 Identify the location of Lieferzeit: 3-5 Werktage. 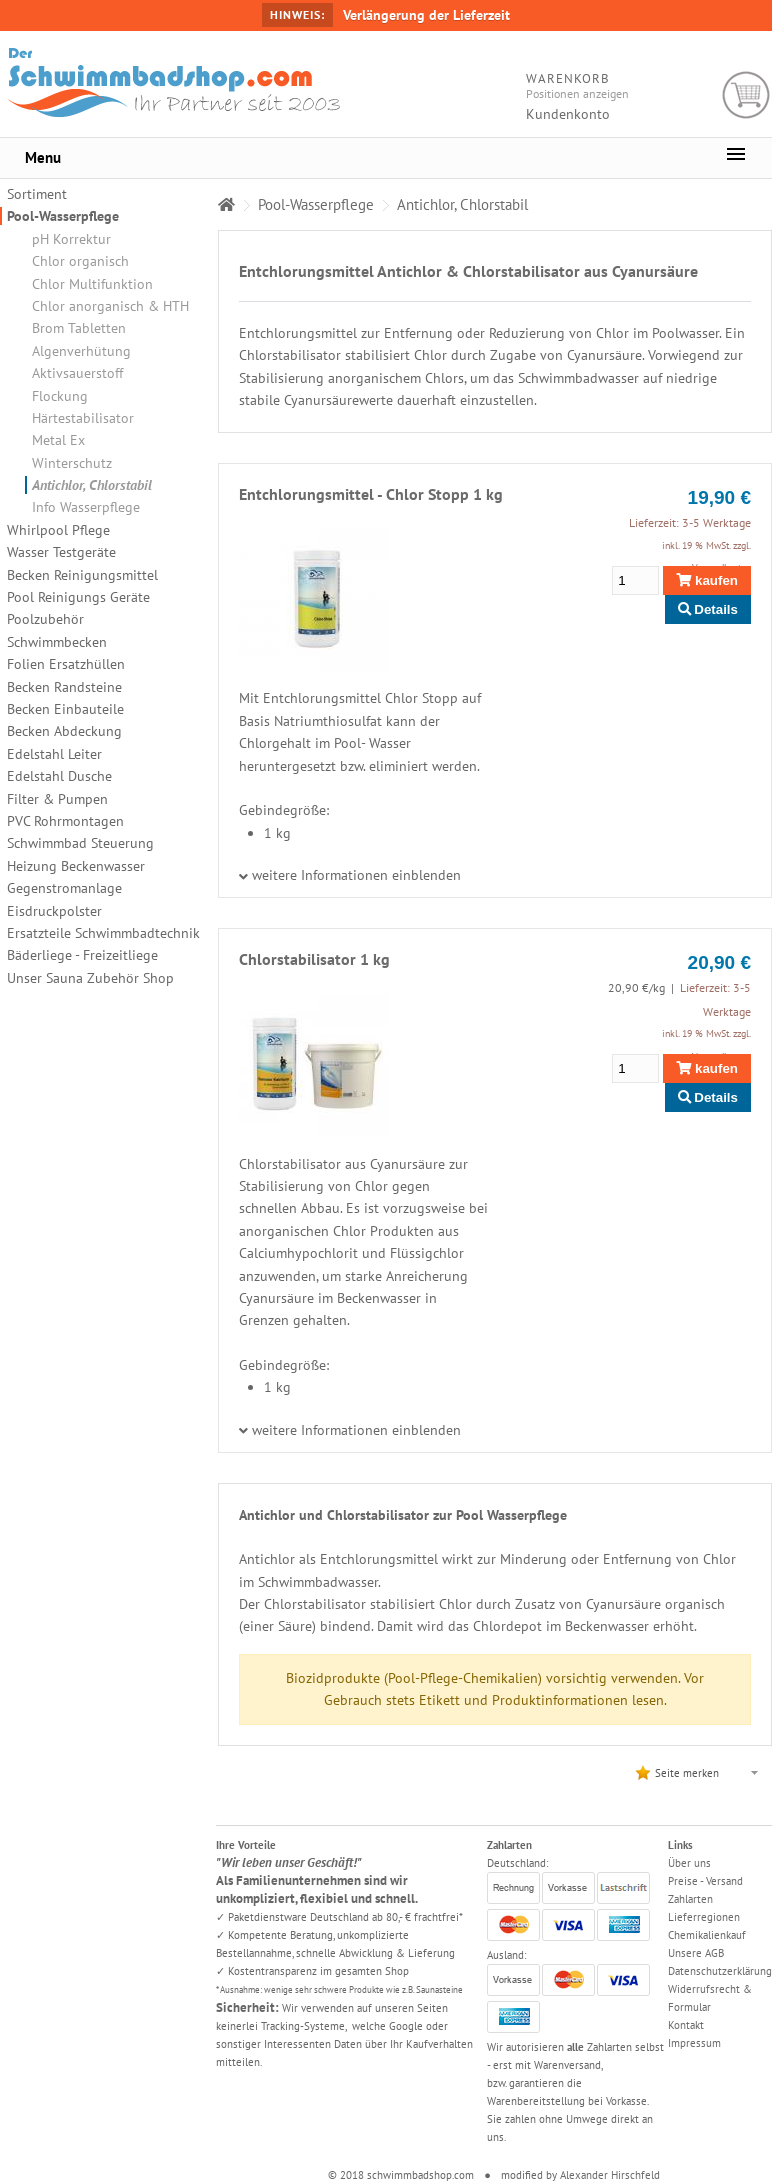
(690, 522).